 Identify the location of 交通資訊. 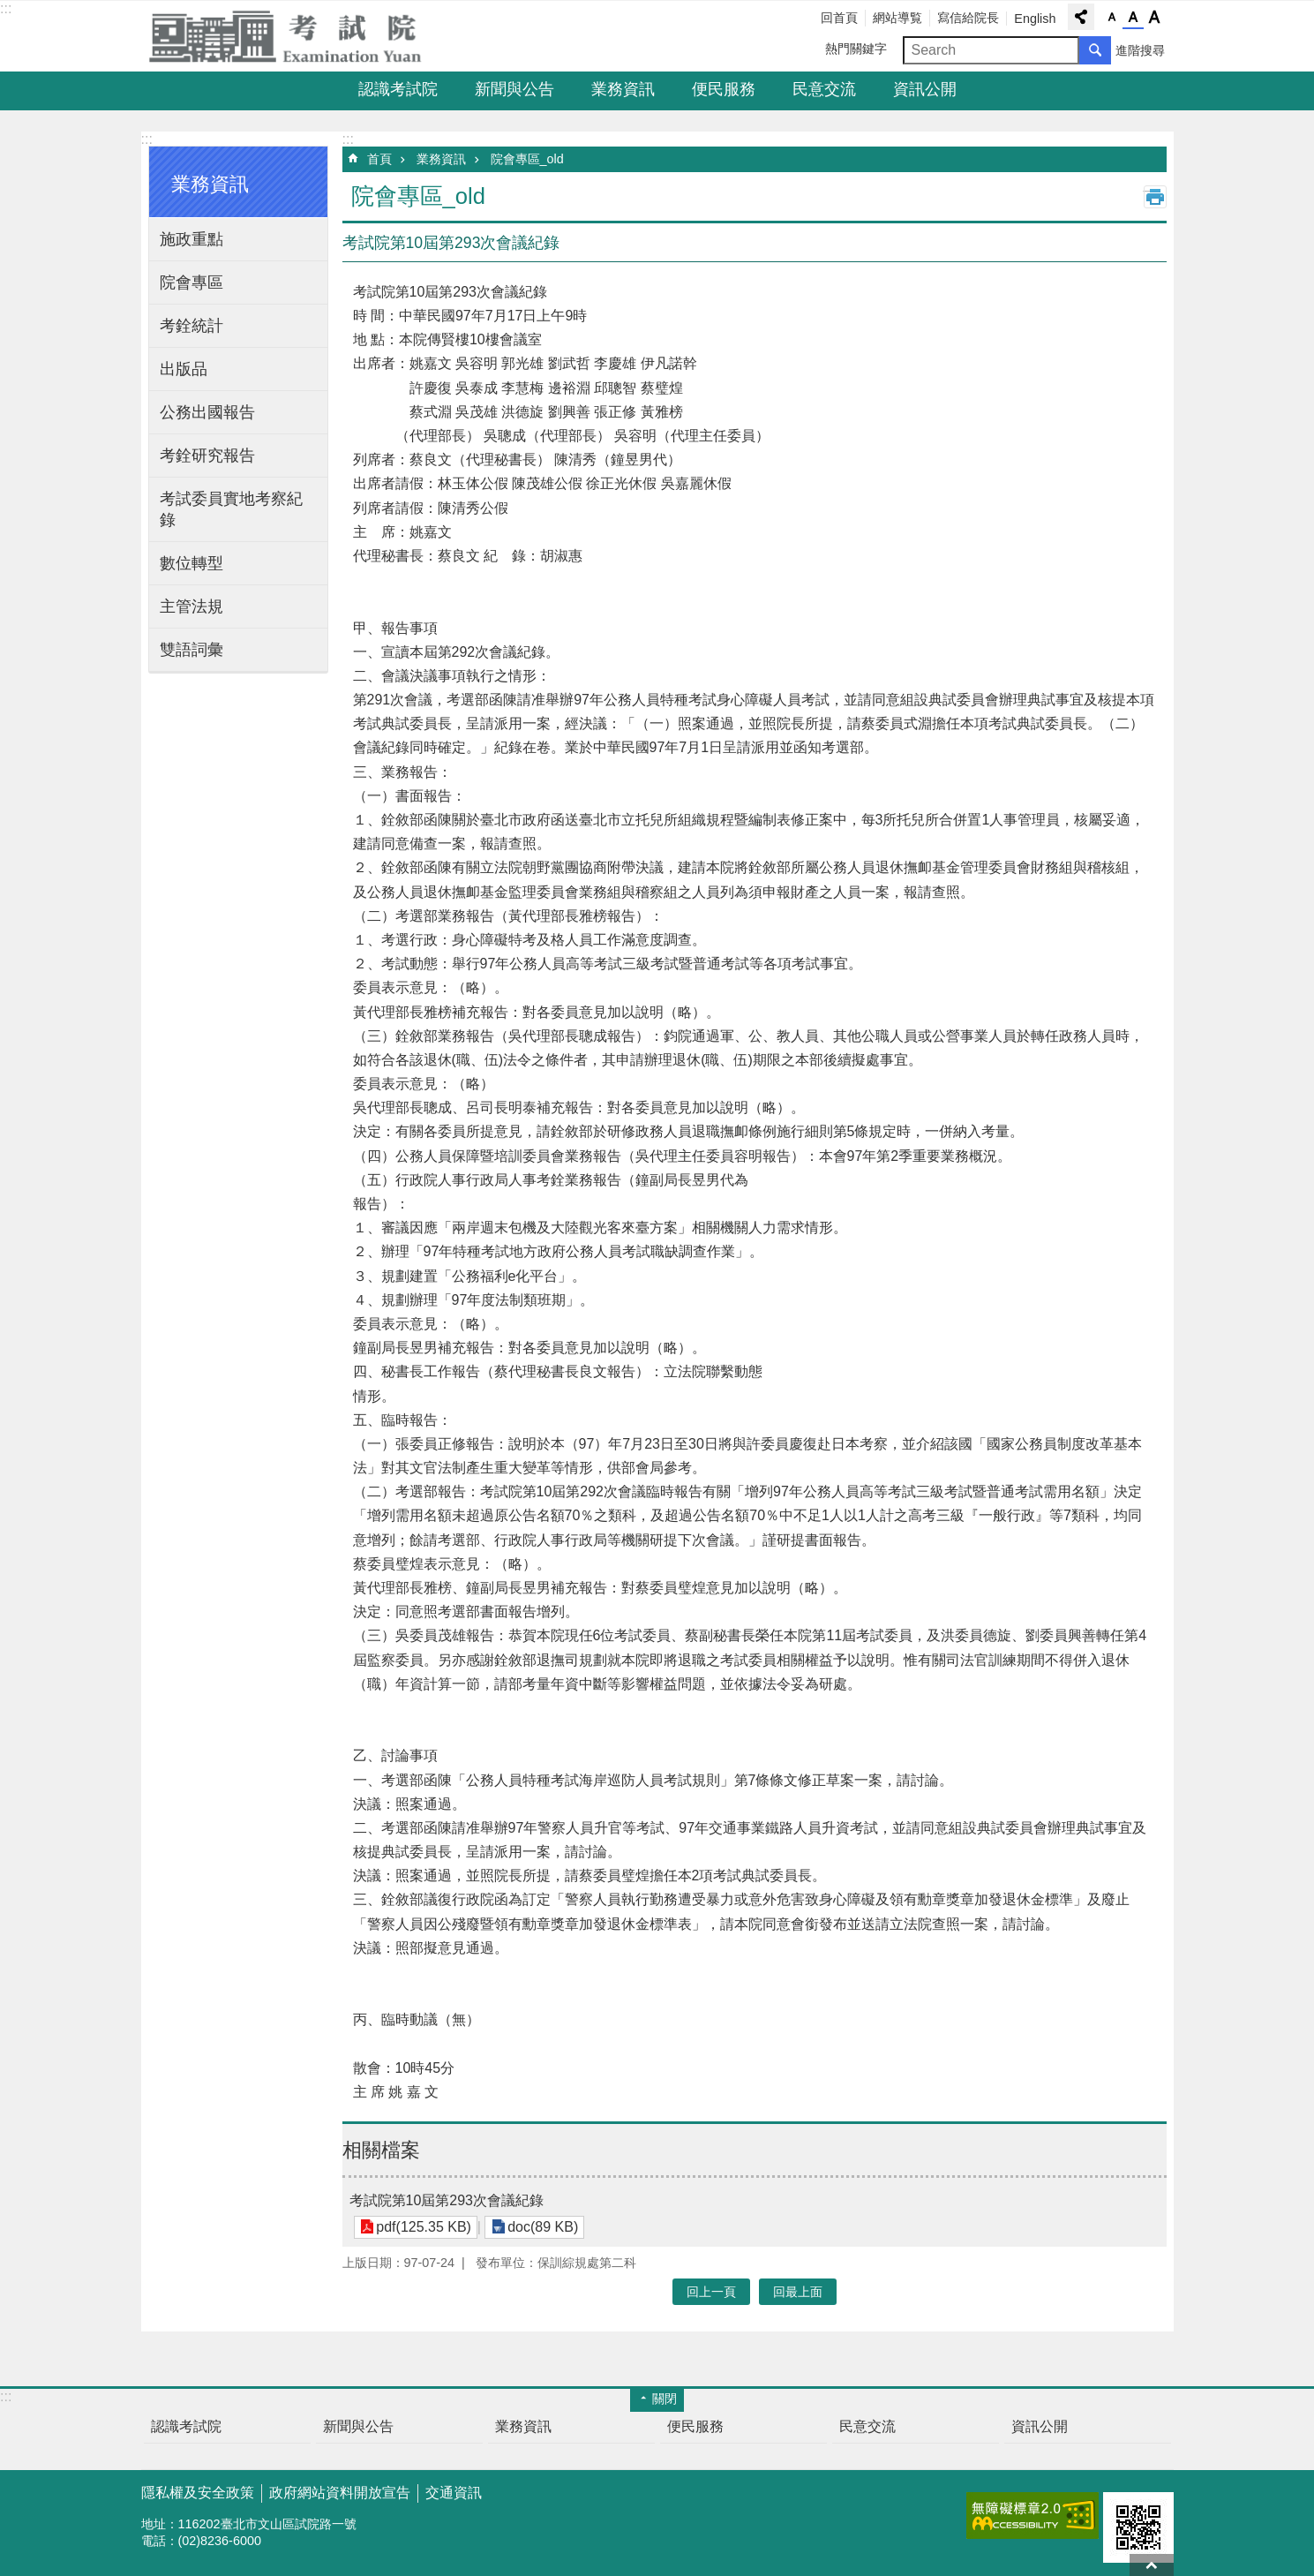
(453, 2492).